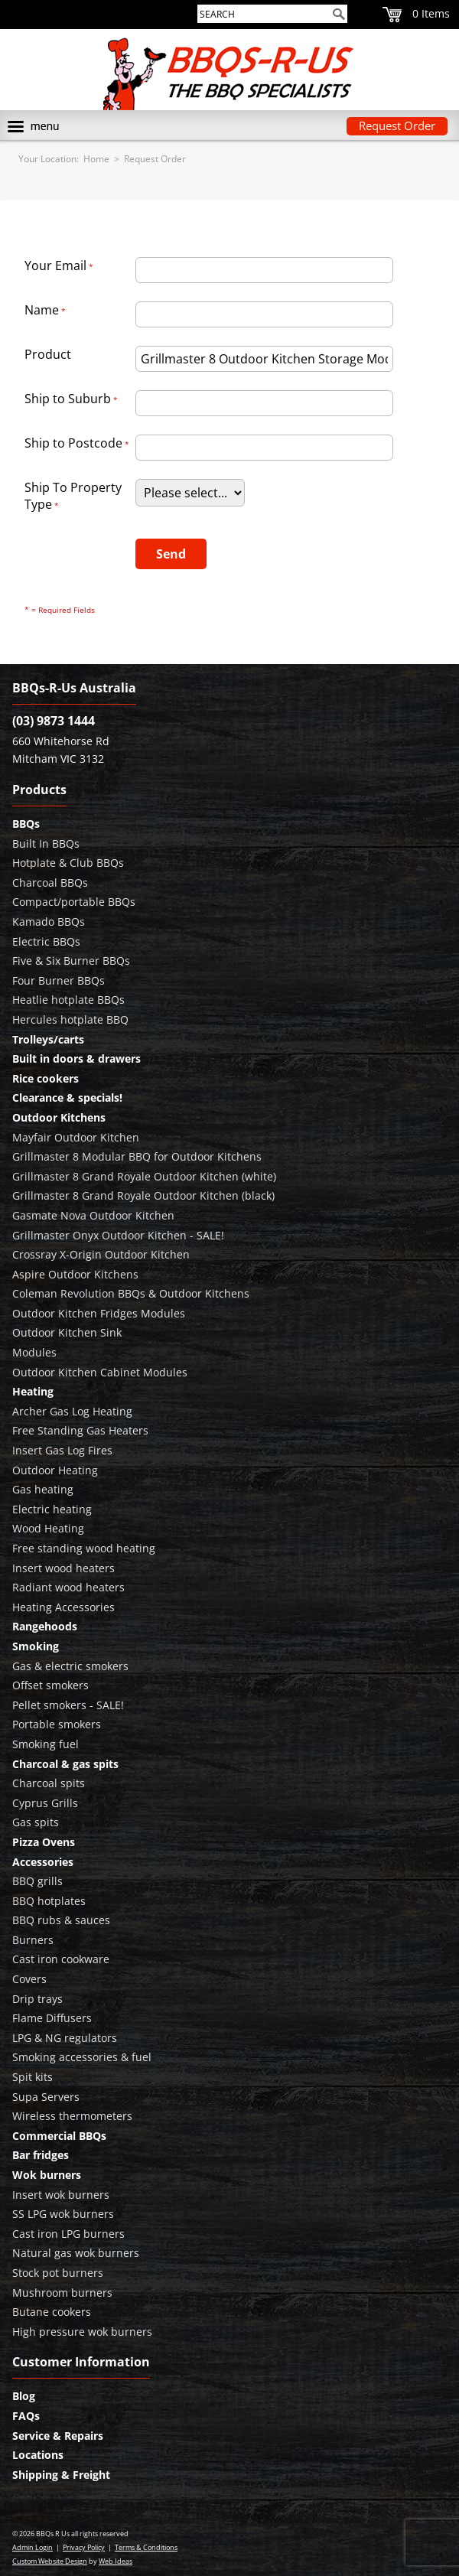 Image resolution: width=459 pixels, height=2576 pixels. I want to click on Charcoal BBQs, so click(50, 882).